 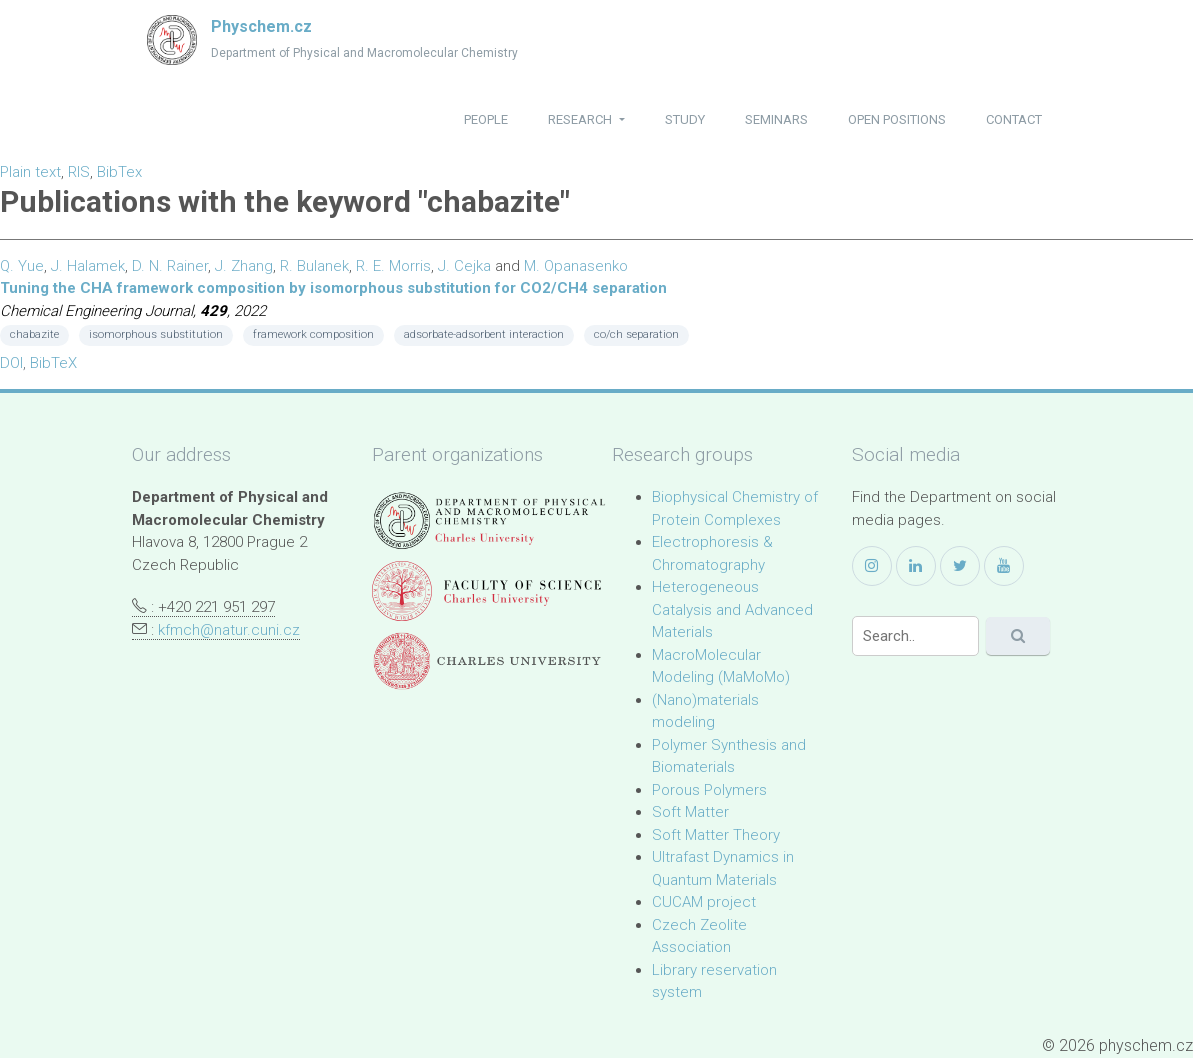 I want to click on M. Opanasenko, so click(x=576, y=266).